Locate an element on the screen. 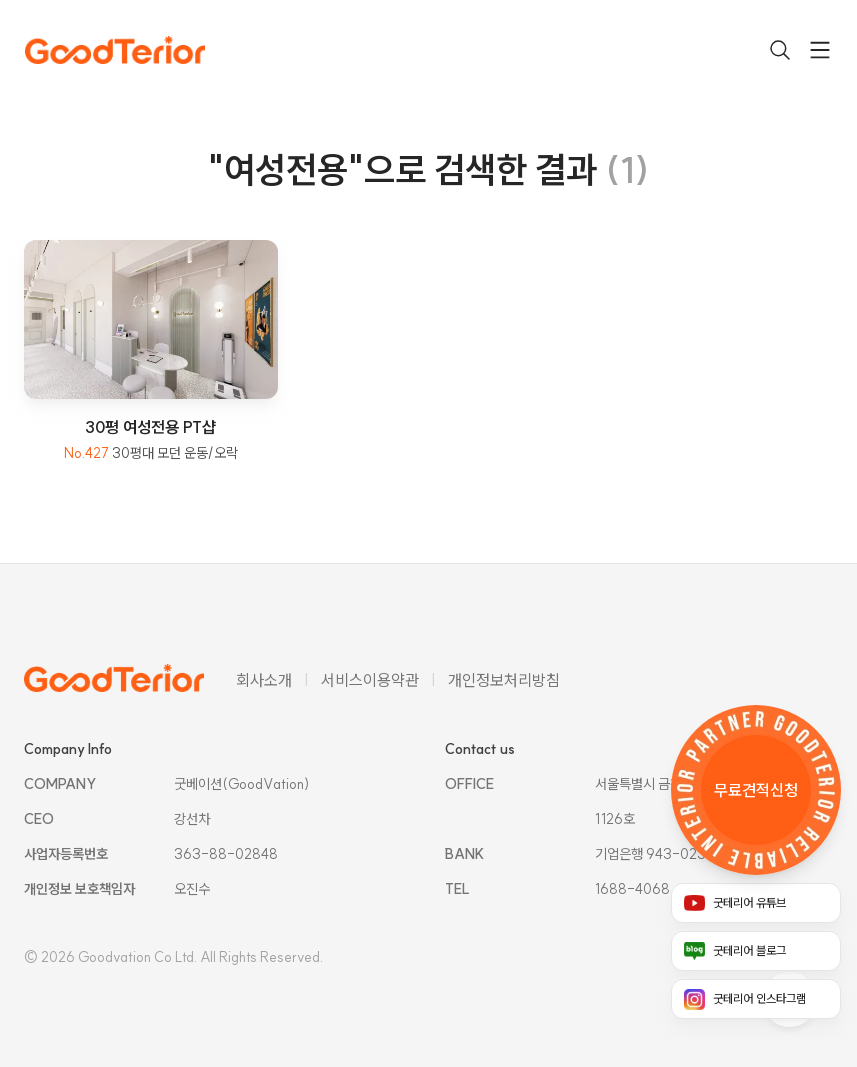 The height and width of the screenshot is (1067, 857). 회사소개 is located at coordinates (264, 680).